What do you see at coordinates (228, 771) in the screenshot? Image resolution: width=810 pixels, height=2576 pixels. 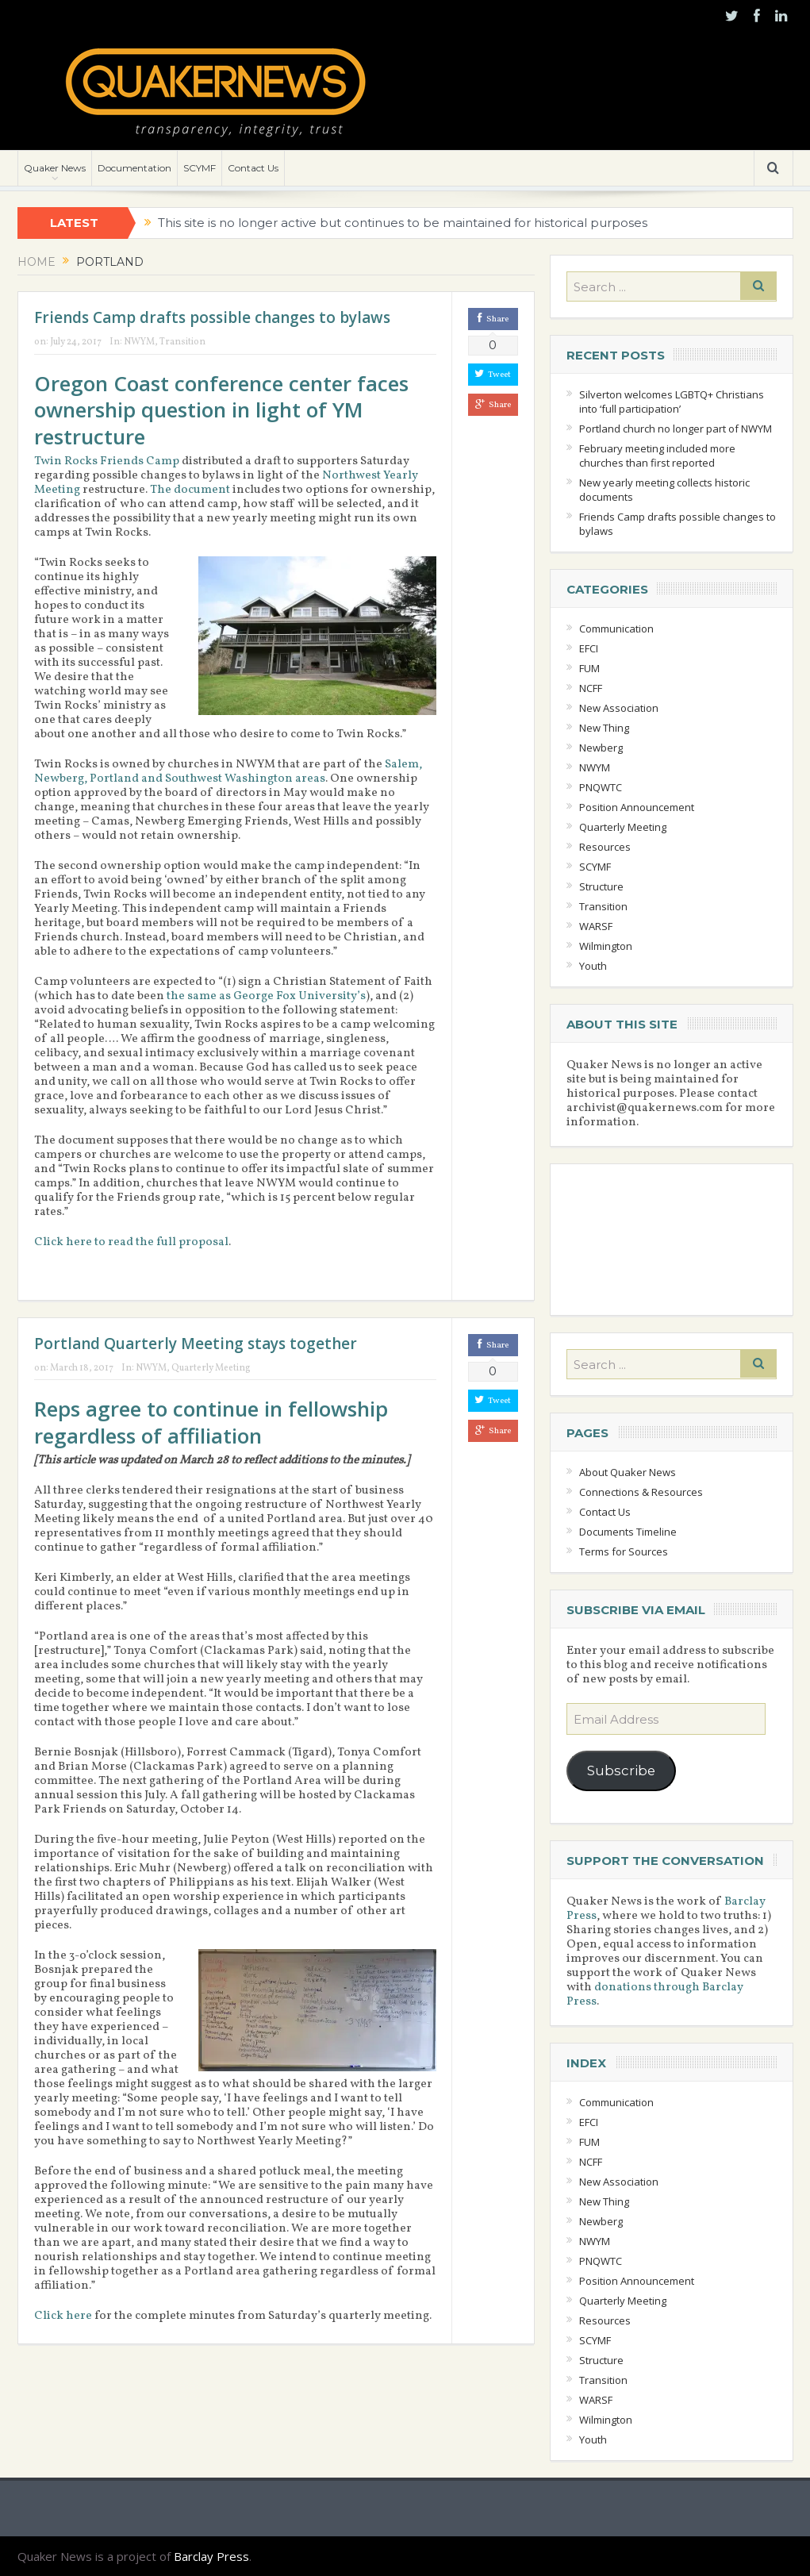 I see `Salem, Newberg, Portland and Southwest Washington areas` at bounding box center [228, 771].